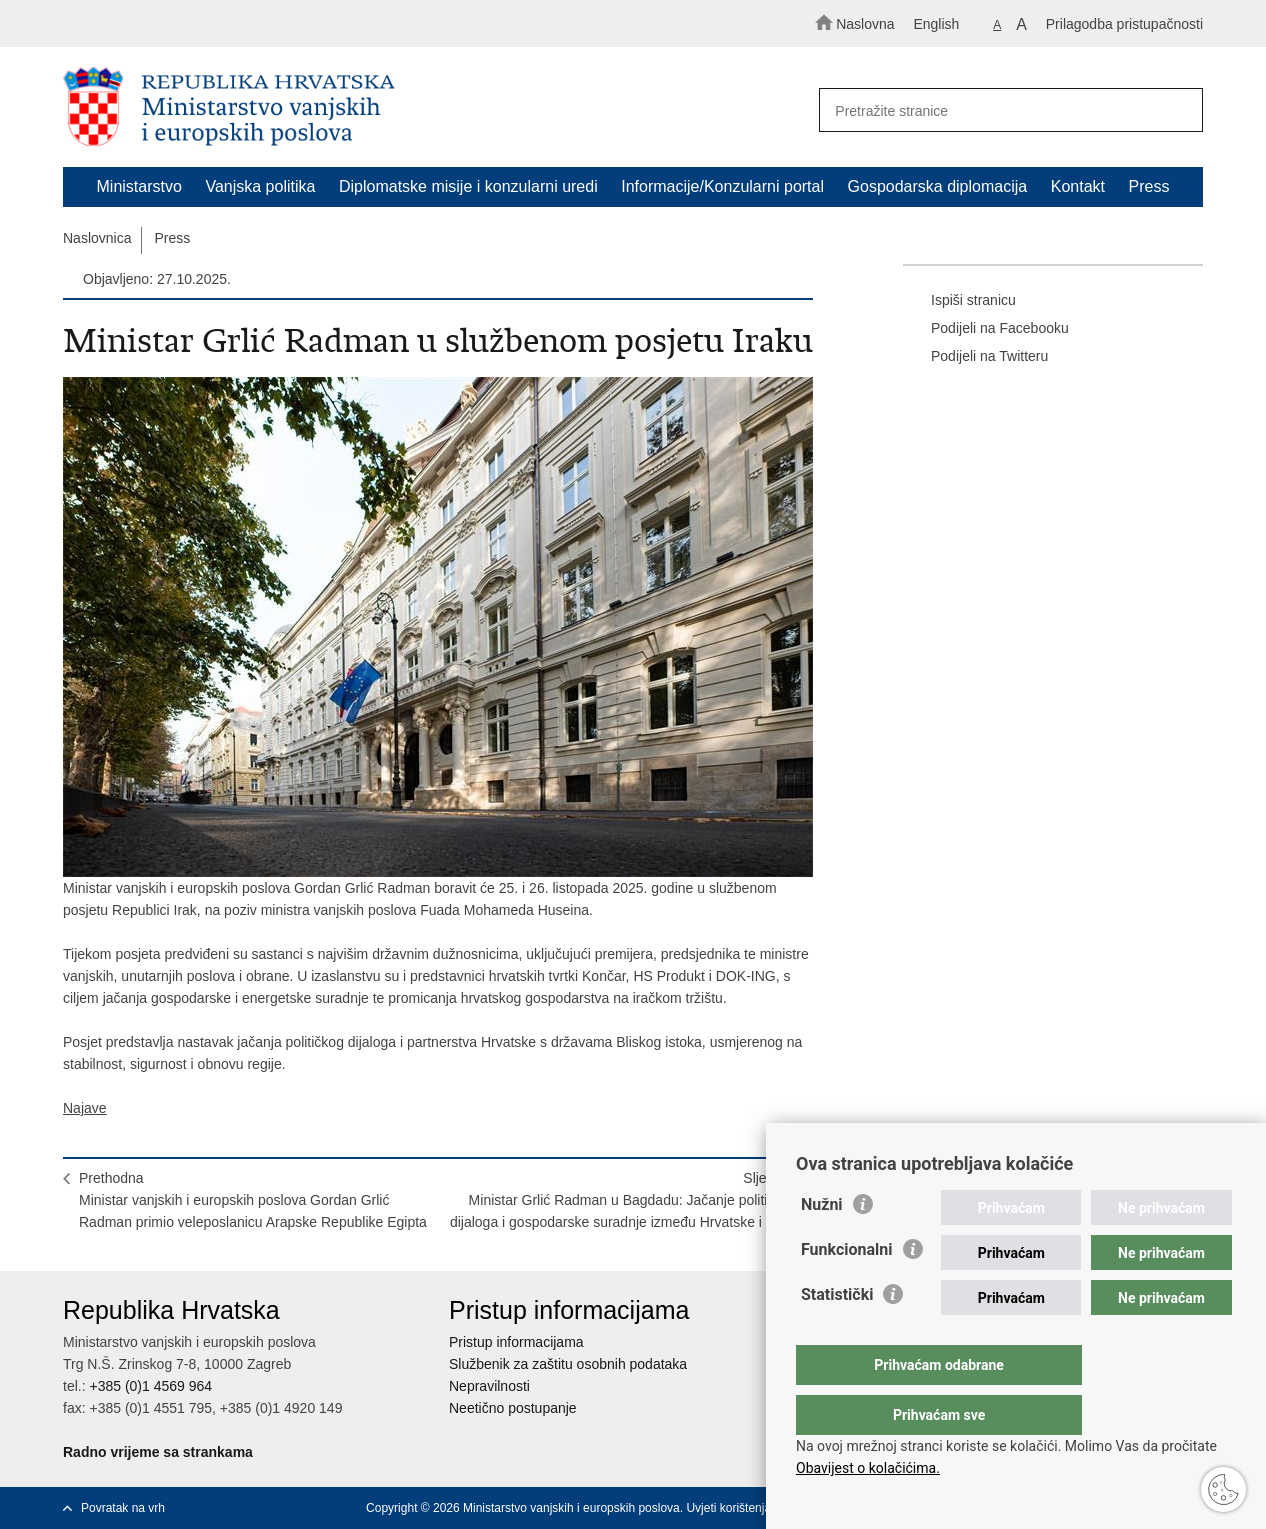  What do you see at coordinates (986, 329) in the screenshot?
I see `Podijeli na Facebooku` at bounding box center [986, 329].